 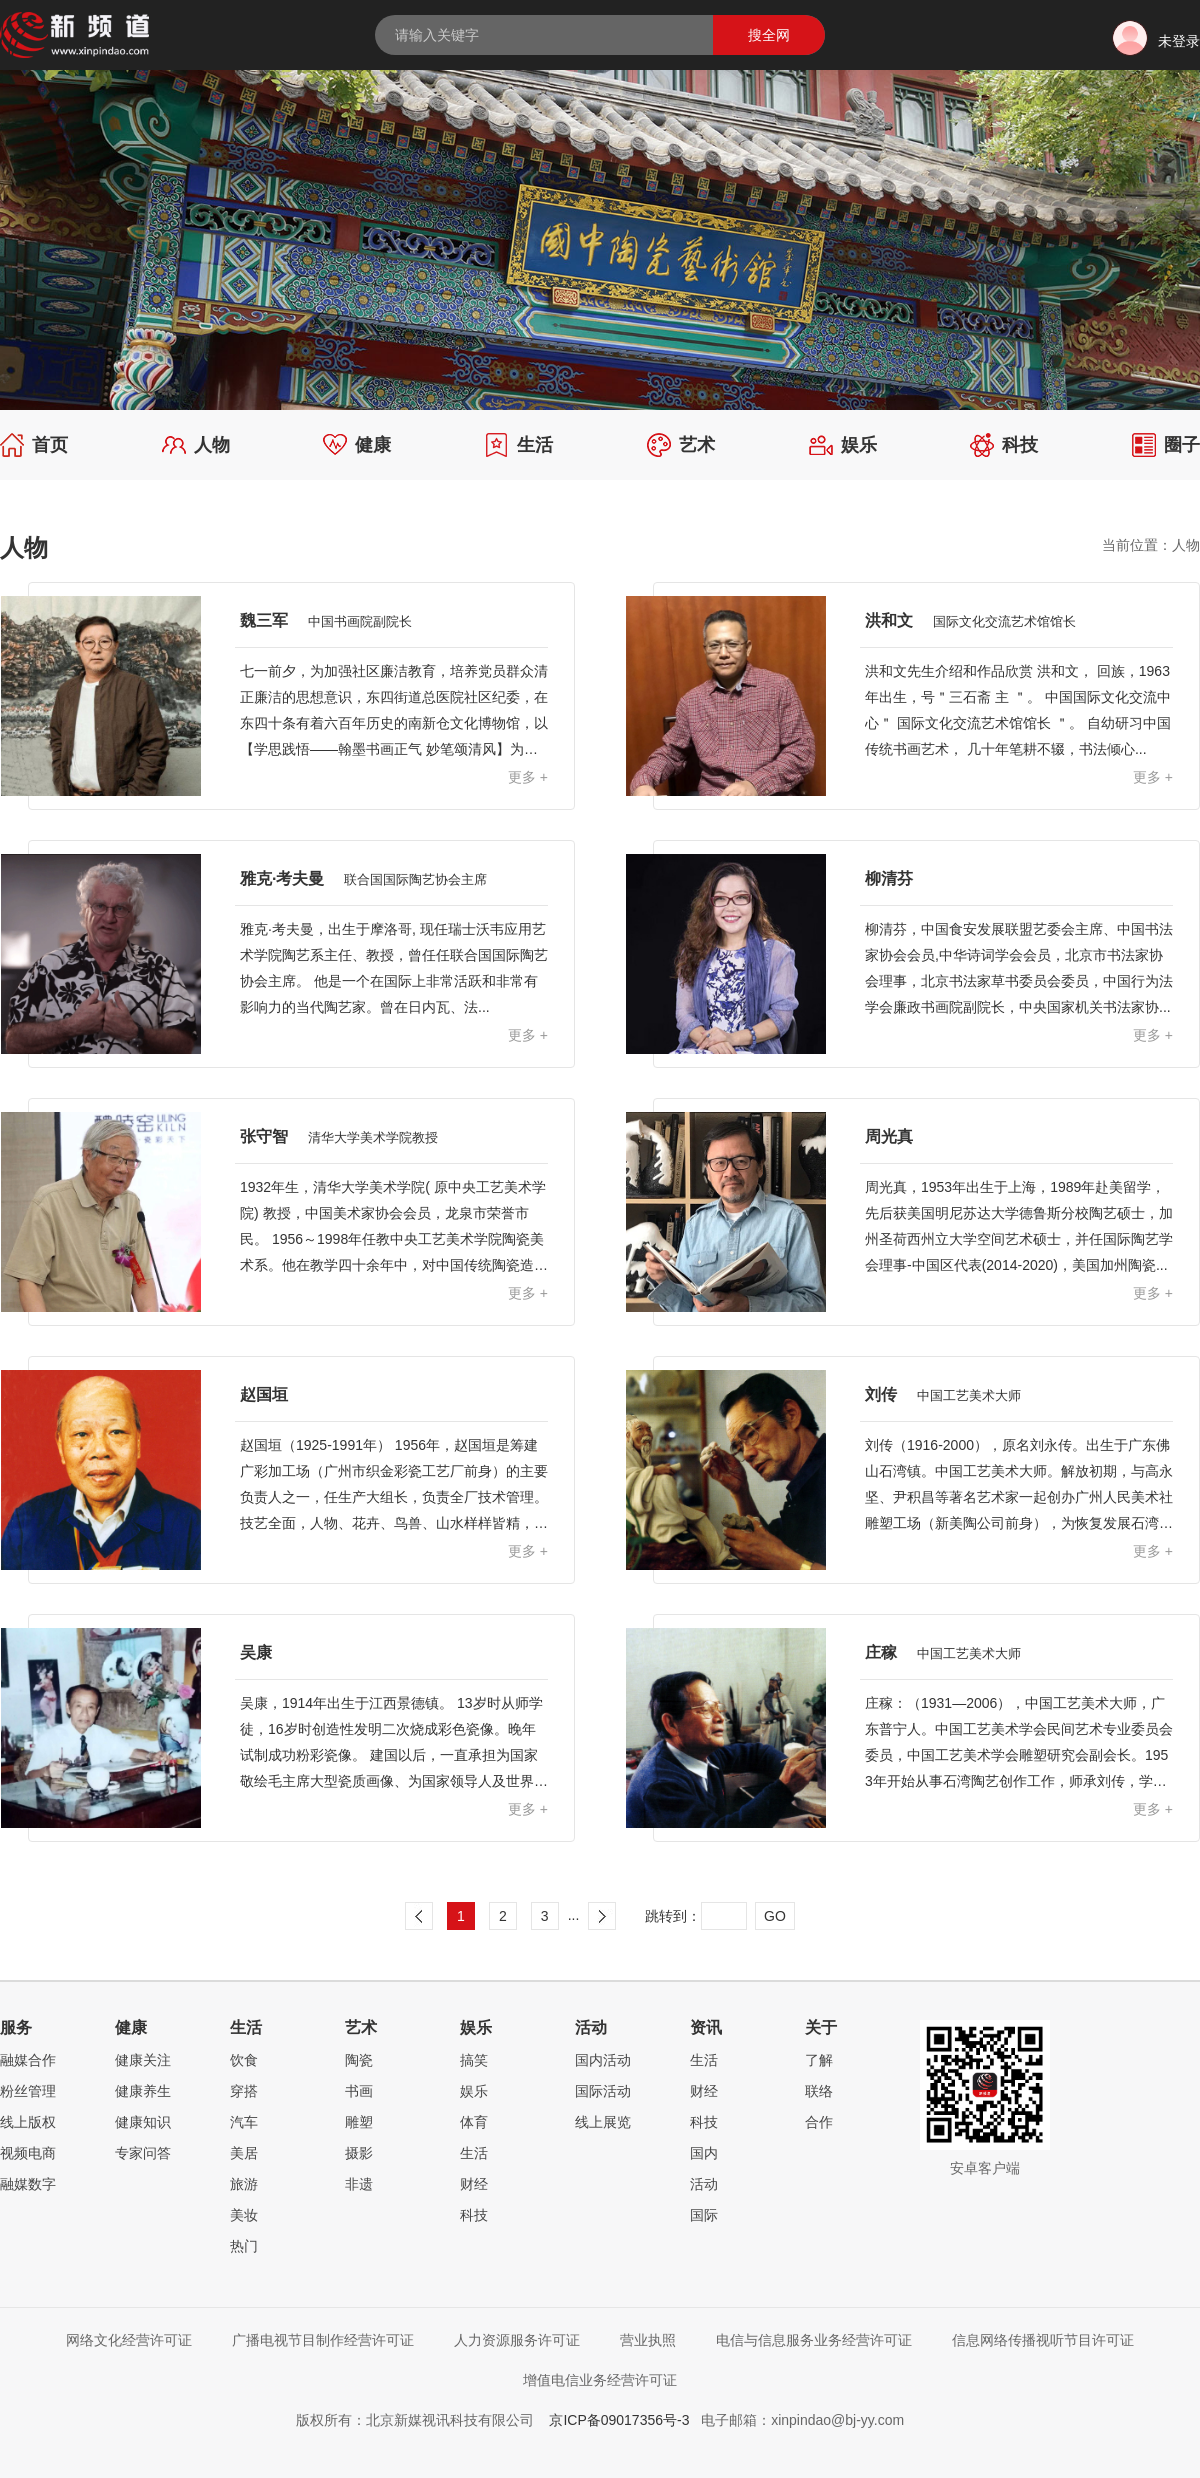 What do you see at coordinates (814, 2340) in the screenshot?
I see `电信与信息服务业务经营许可证` at bounding box center [814, 2340].